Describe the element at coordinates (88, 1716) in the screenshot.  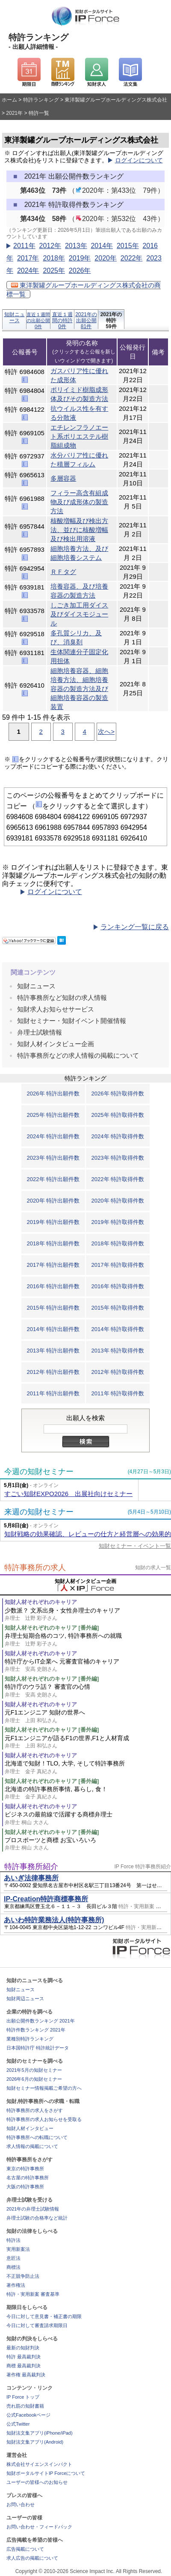
I see `元F1エンジニア 知財の世界へ` at that location.